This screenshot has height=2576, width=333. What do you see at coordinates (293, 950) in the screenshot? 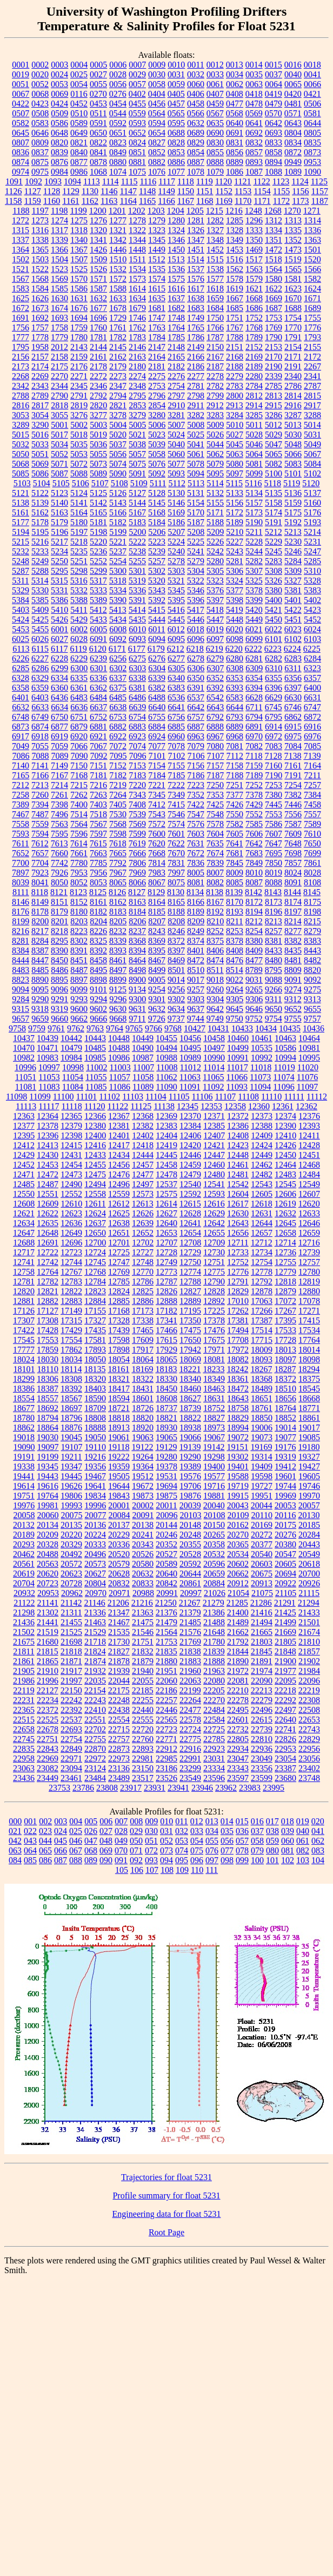
I see `8435` at bounding box center [293, 950].